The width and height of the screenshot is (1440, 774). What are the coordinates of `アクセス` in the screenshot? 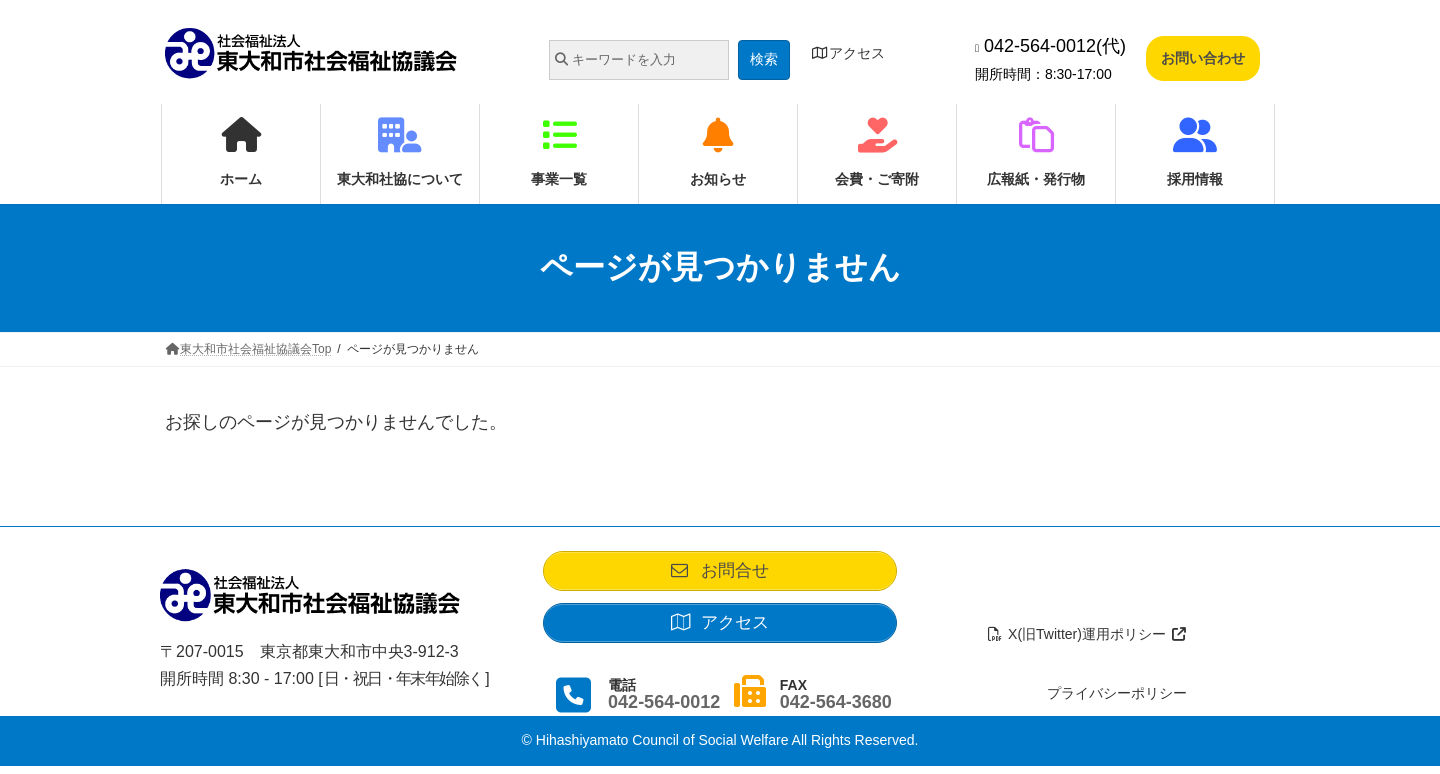 It's located at (848, 53).